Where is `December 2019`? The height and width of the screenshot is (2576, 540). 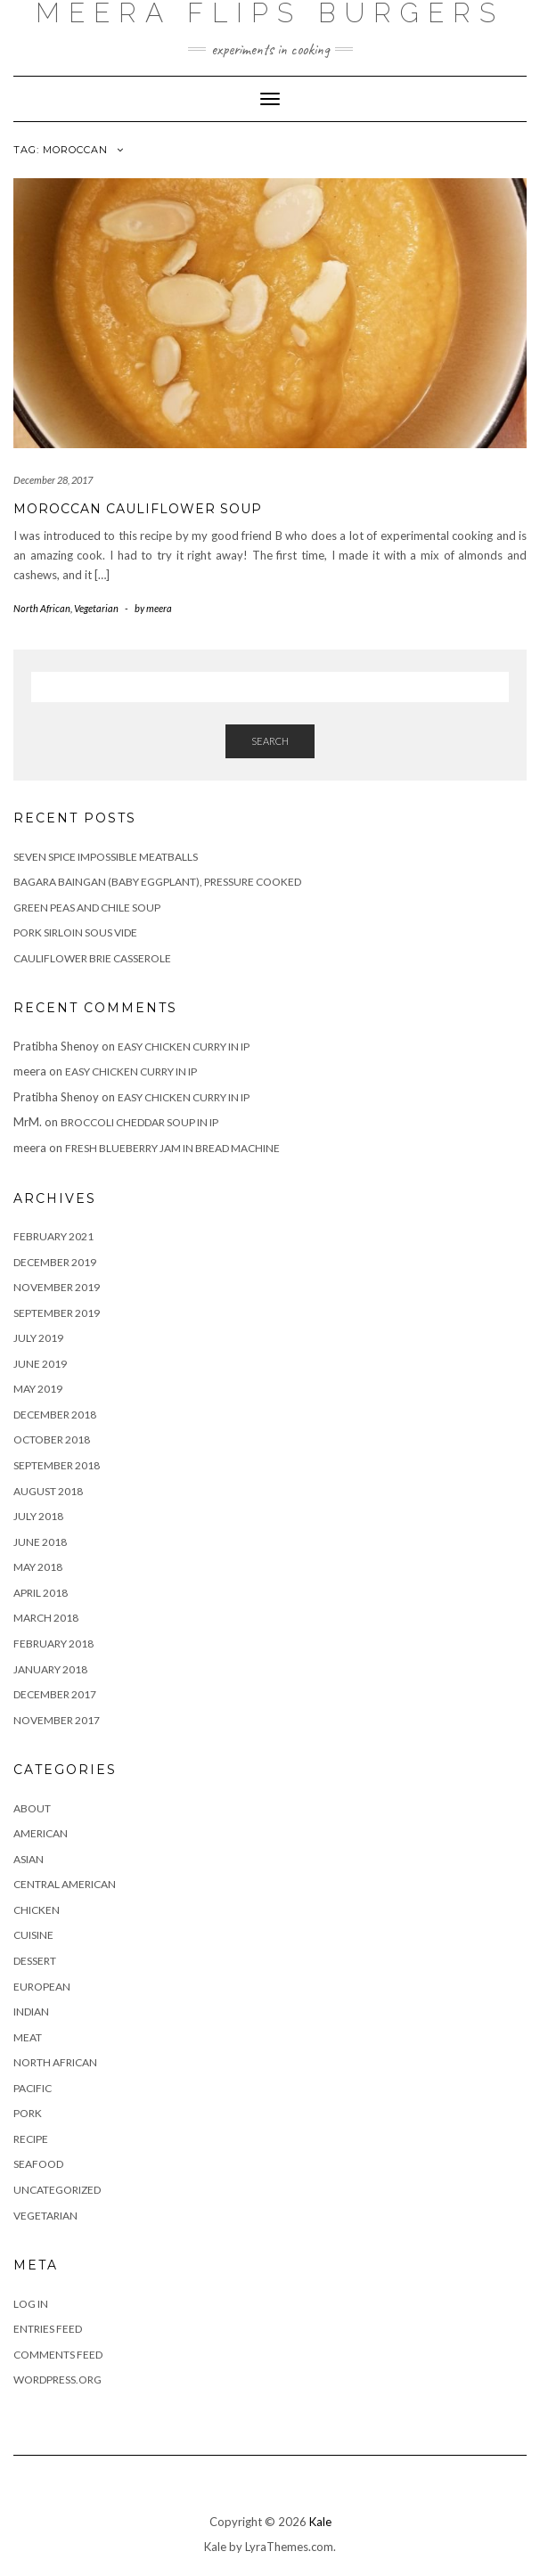
December 2019 is located at coordinates (54, 1262).